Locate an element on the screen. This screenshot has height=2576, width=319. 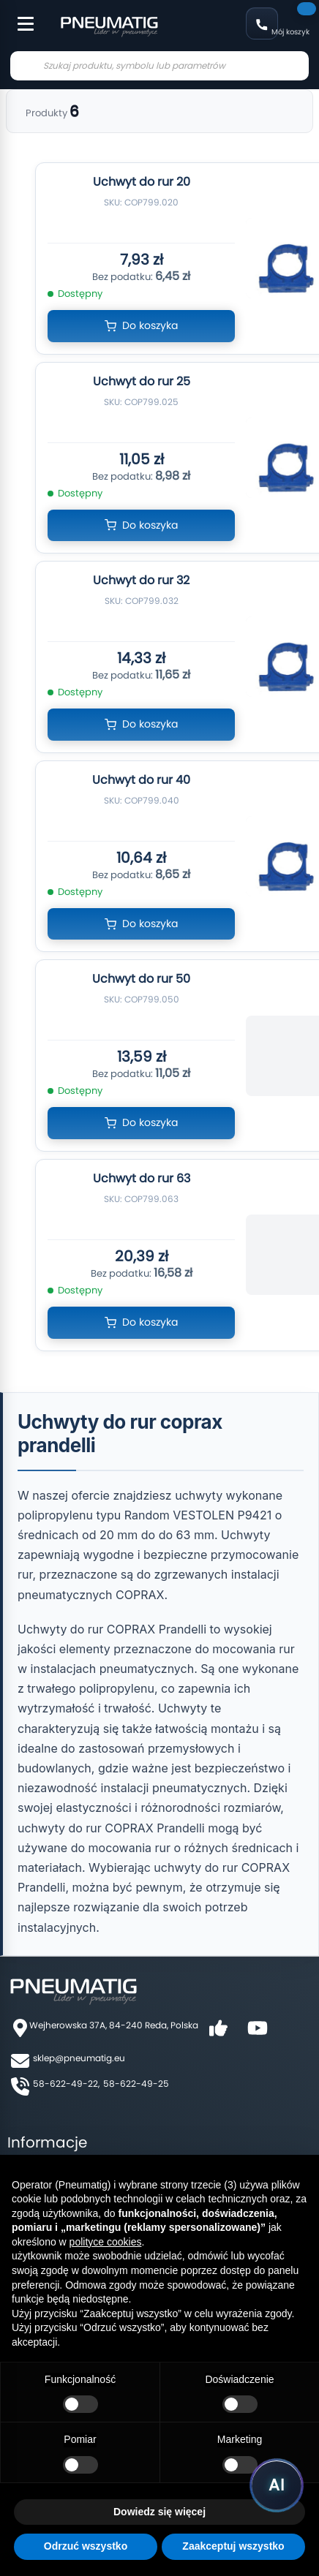
Uchwyt do rur 63 is located at coordinates (141, 1178).